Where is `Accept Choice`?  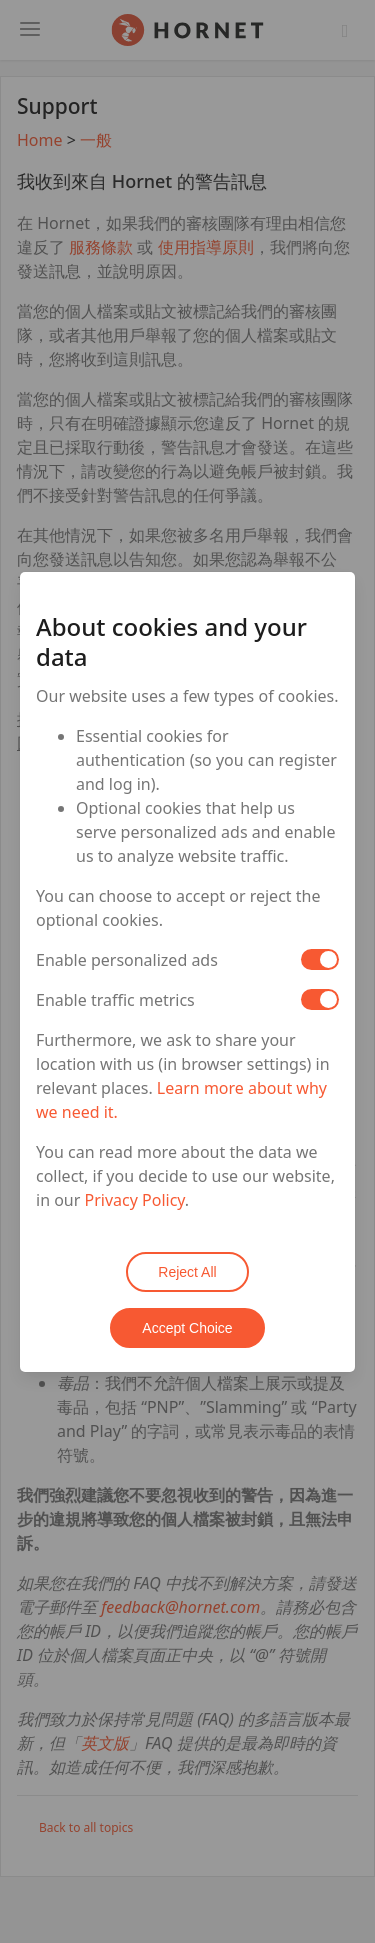
Accept Choice is located at coordinates (187, 1328).